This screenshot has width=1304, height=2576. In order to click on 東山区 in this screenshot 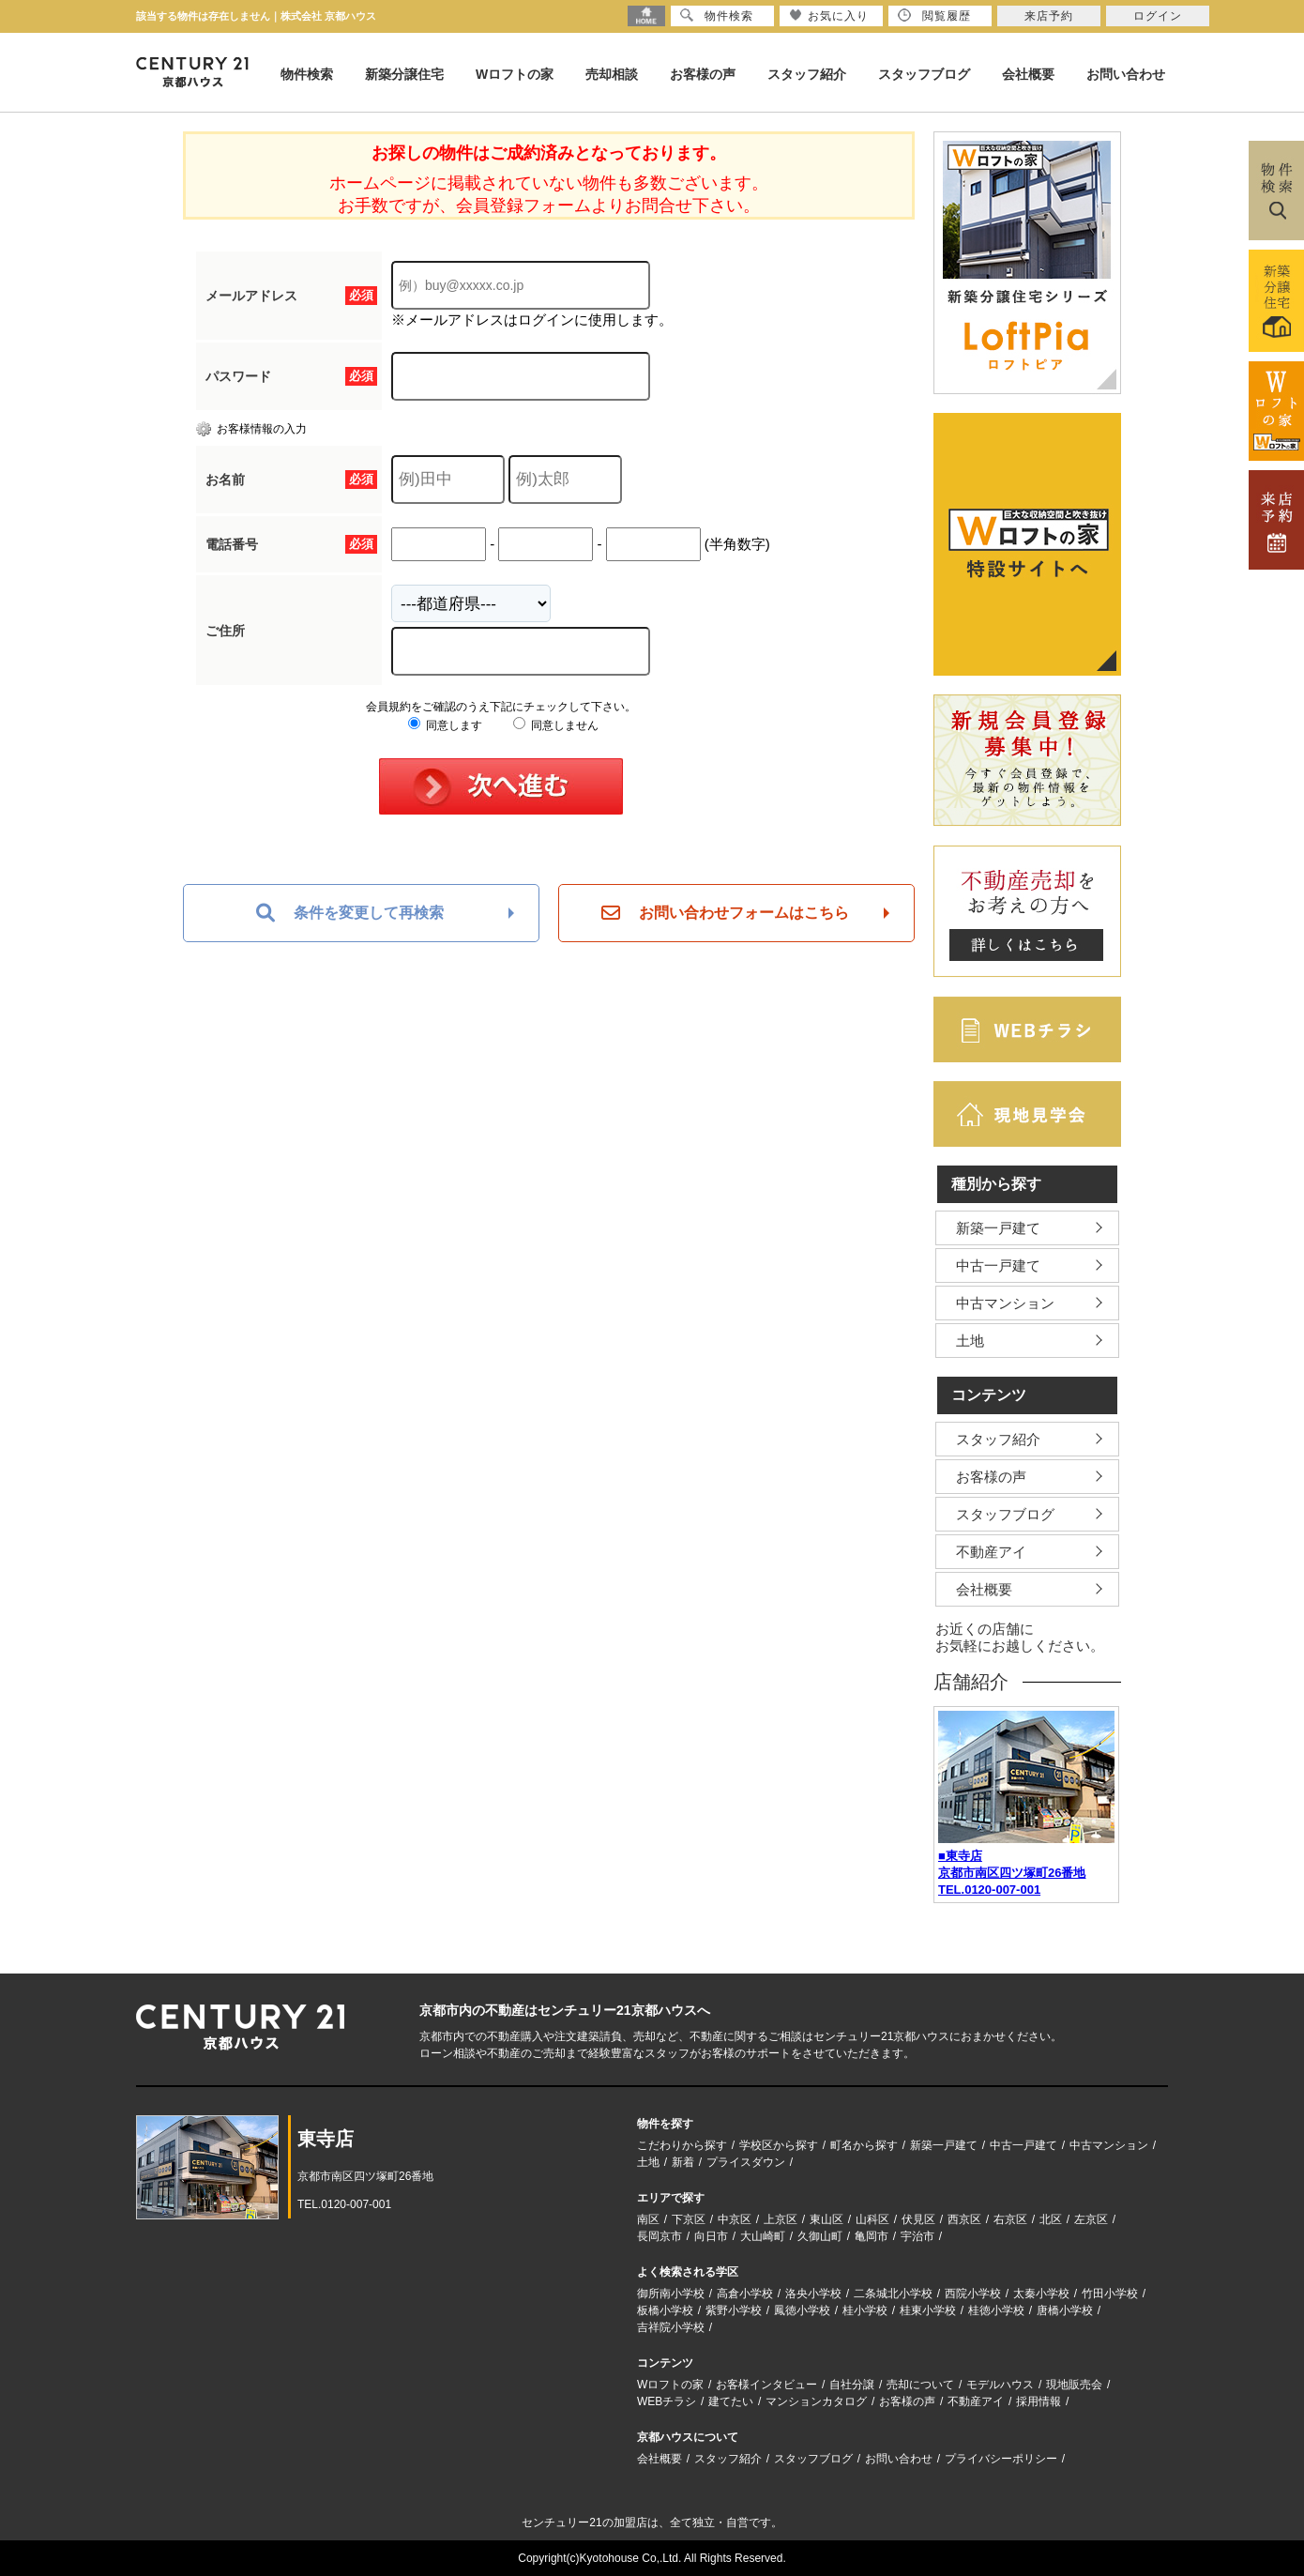, I will do `click(826, 2219)`.